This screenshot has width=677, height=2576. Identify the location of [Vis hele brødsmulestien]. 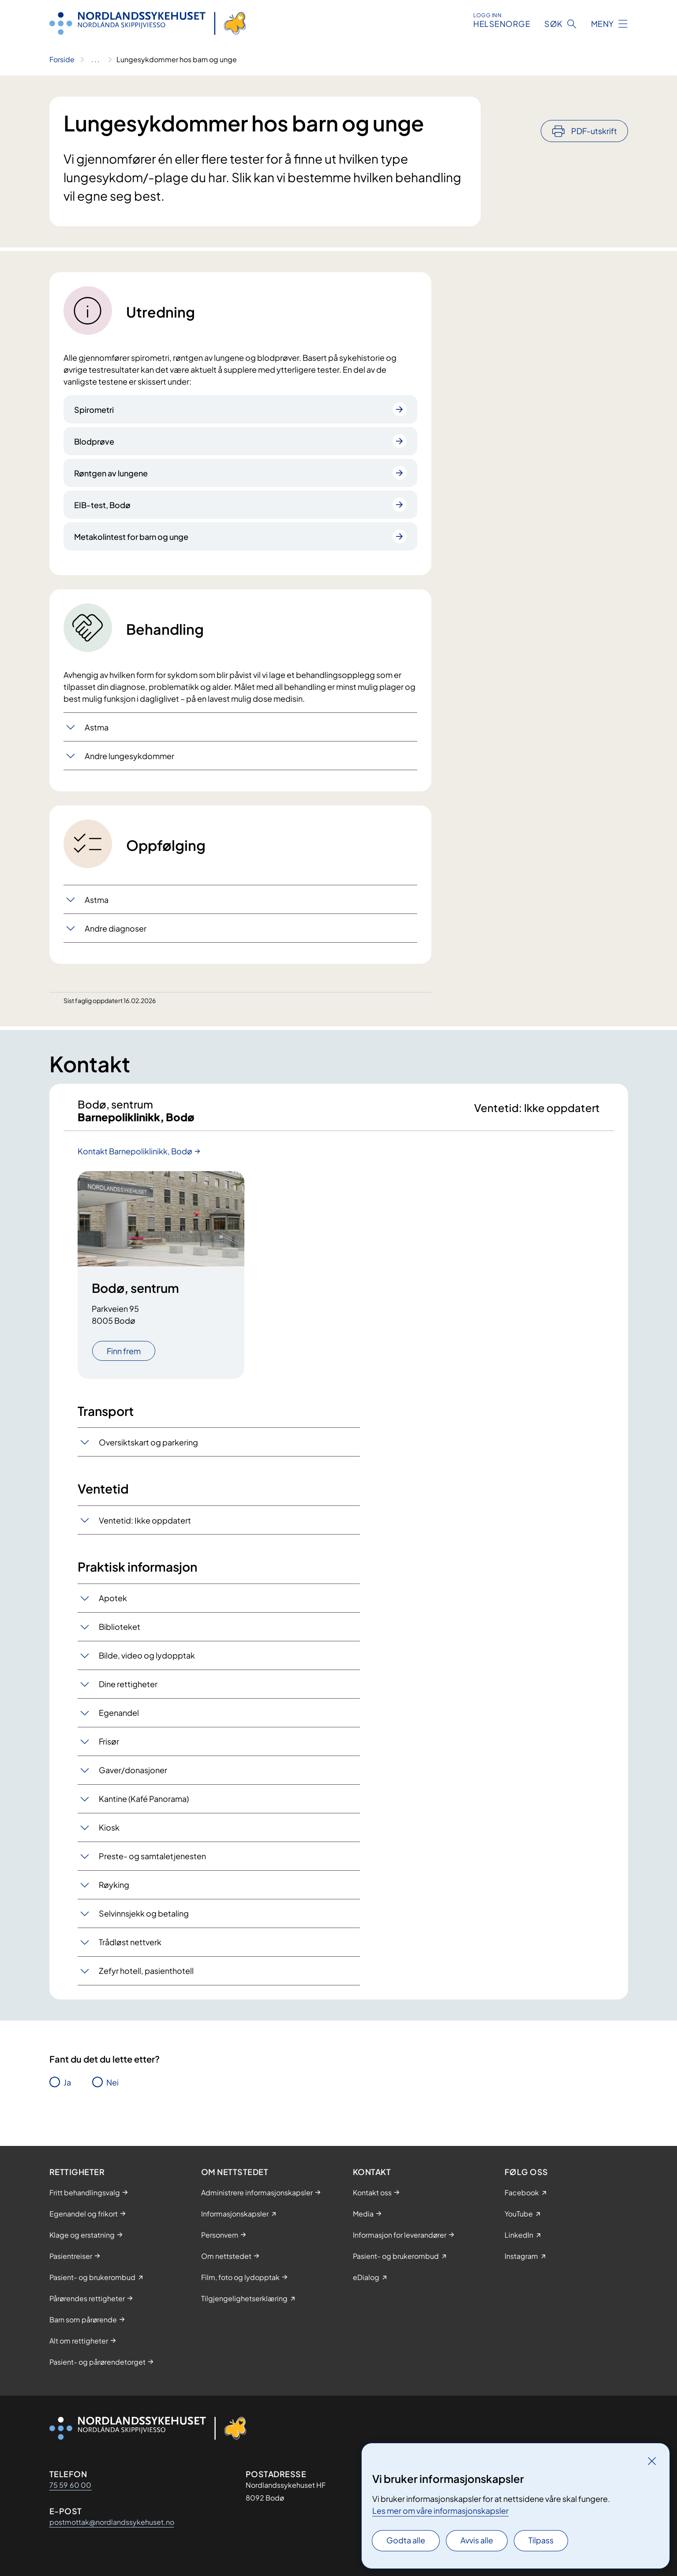
(95, 59).